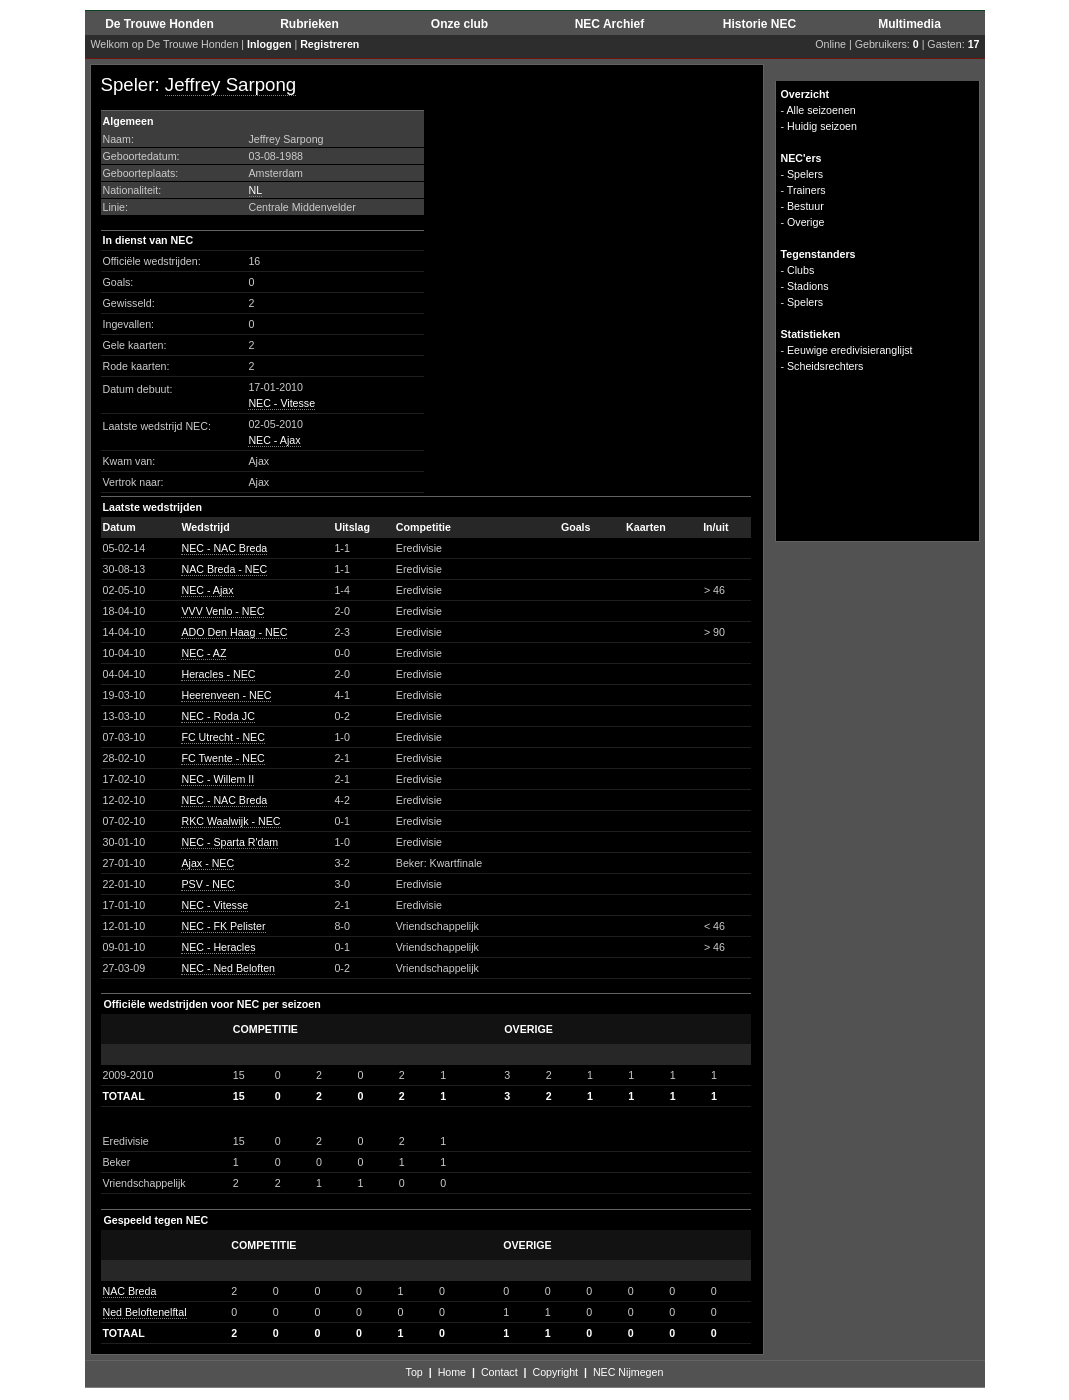  What do you see at coordinates (218, 674) in the screenshot?
I see `Heracles - NEC` at bounding box center [218, 674].